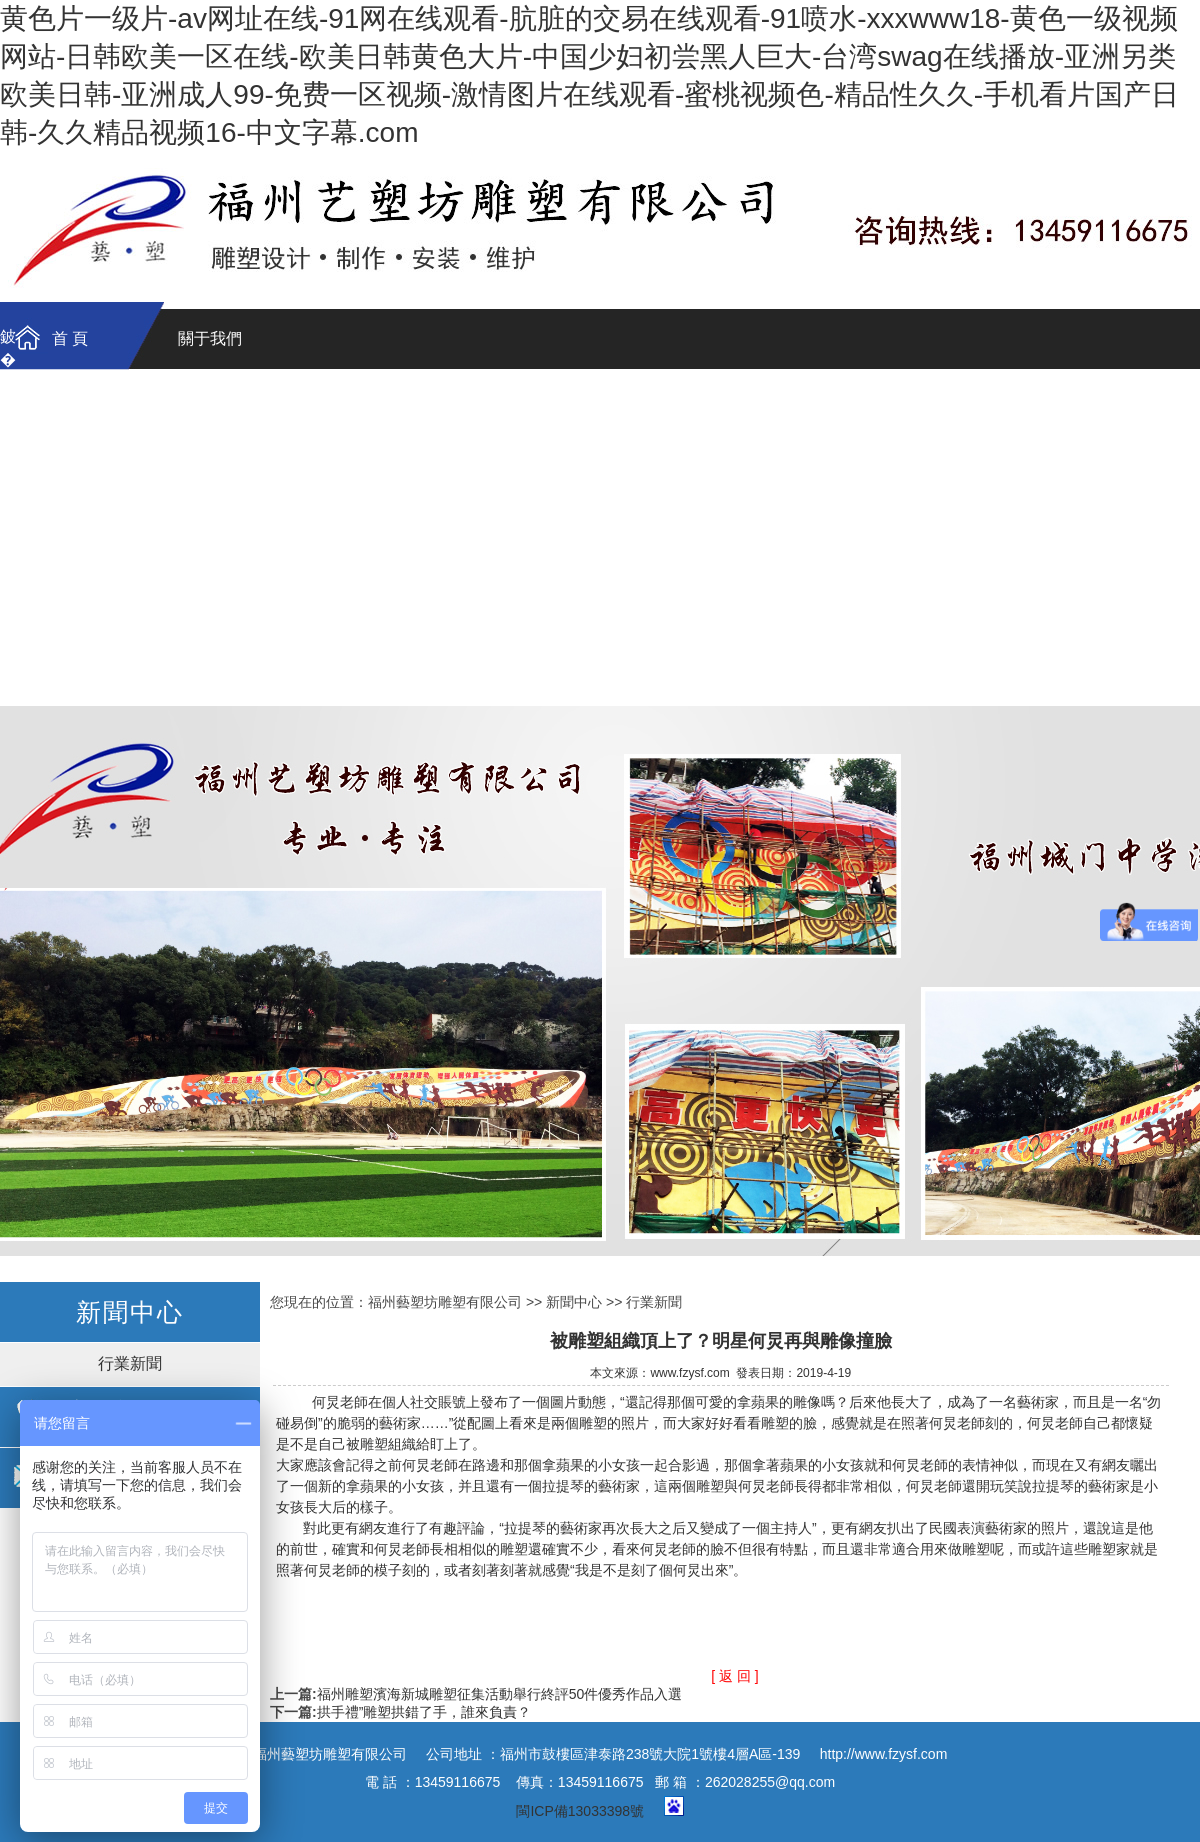 This screenshot has height=1842, width=1200. Describe the element at coordinates (424, 1712) in the screenshot. I see `拱手禮”雕塑拱錯了手，誰來負責？` at that location.